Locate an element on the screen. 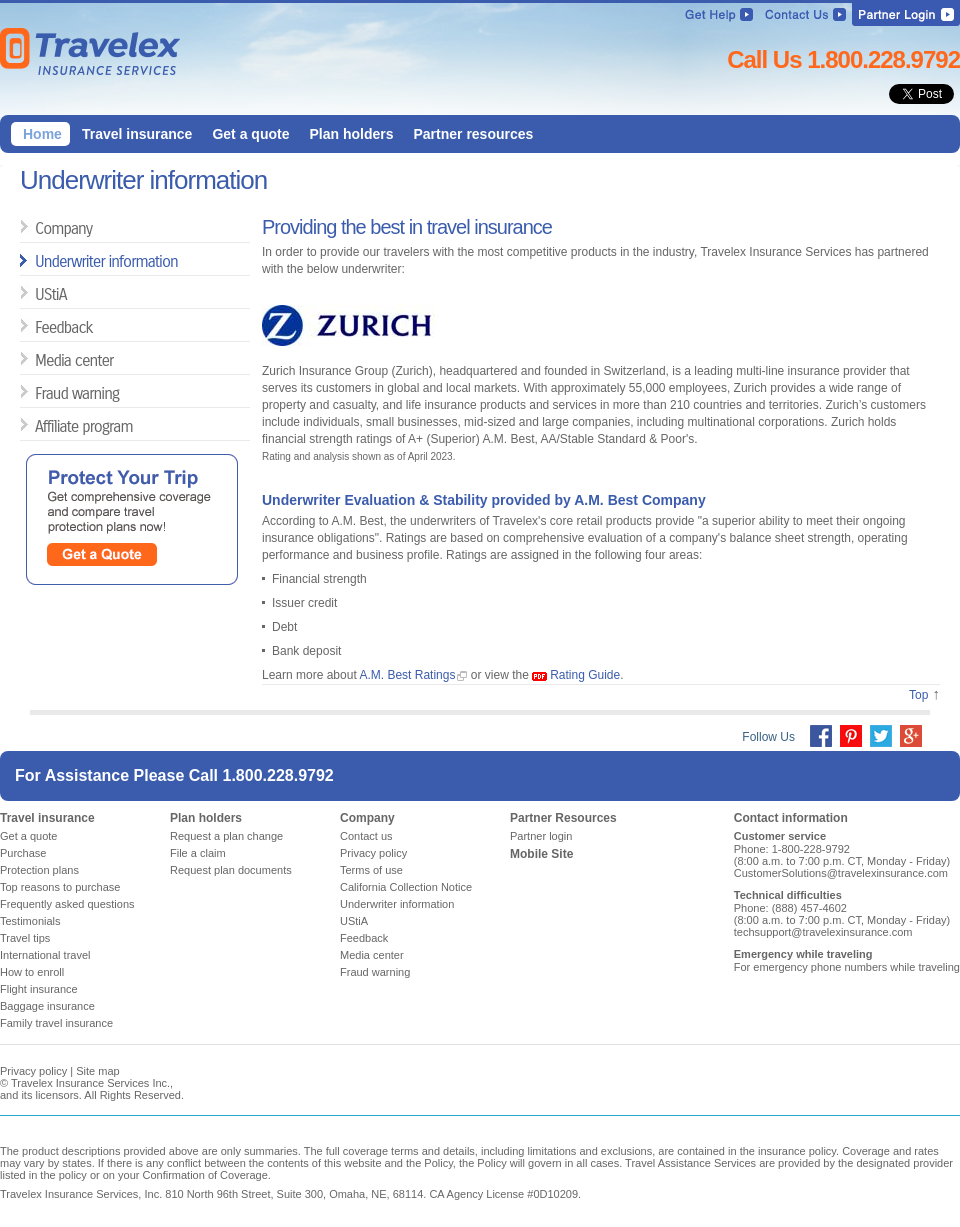 Image resolution: width=960 pixels, height=1227 pixels. Mobile Site is located at coordinates (541, 854).